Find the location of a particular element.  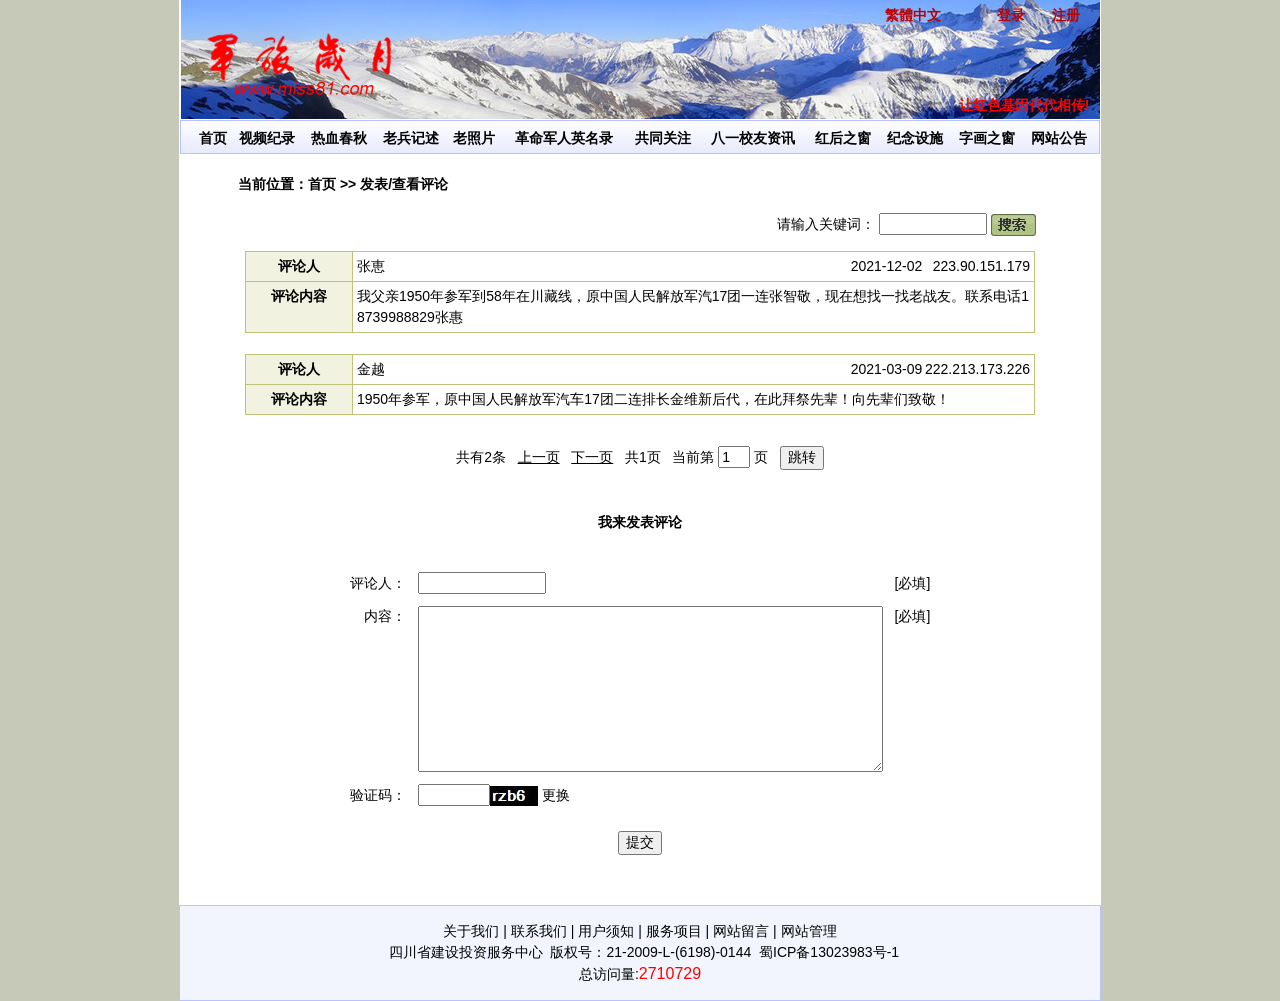

纪念设施 is located at coordinates (915, 138).